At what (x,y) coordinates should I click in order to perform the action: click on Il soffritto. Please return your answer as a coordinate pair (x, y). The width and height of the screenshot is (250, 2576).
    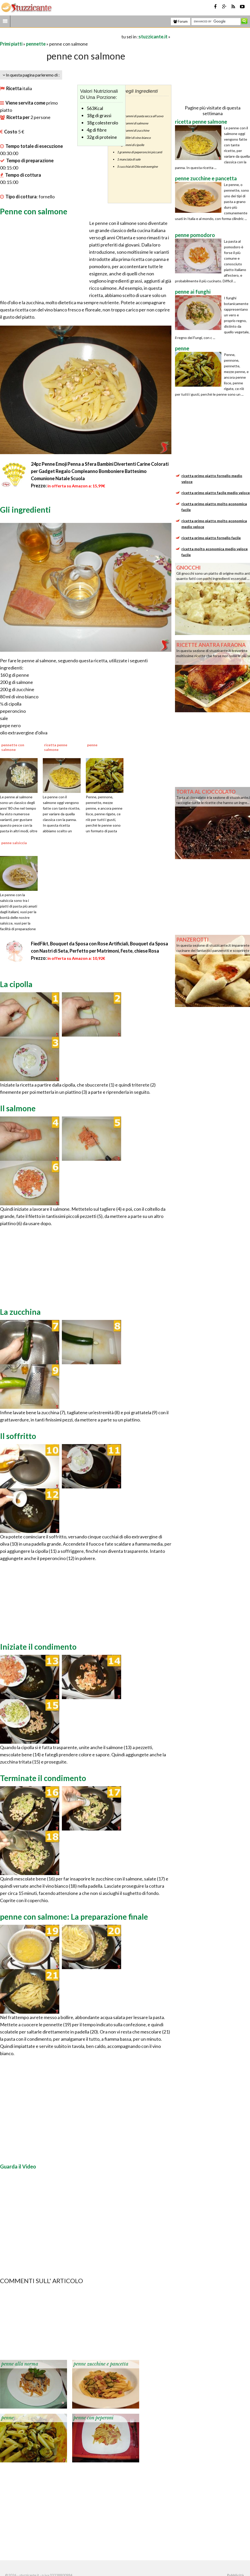
    Looking at the image, I should click on (18, 1435).